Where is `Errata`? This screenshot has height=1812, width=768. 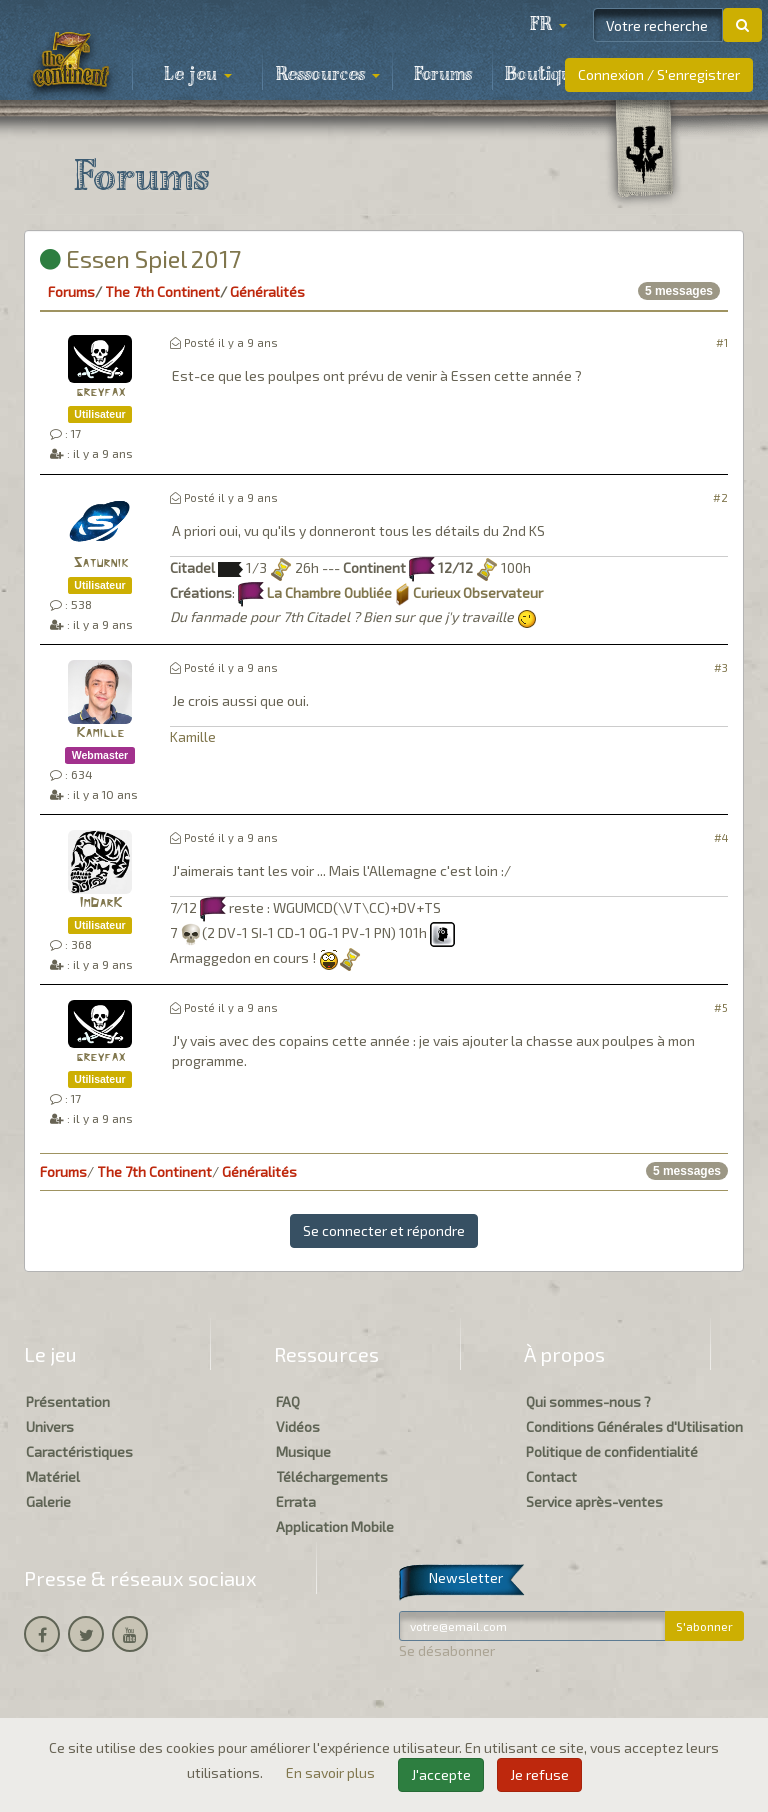 Errata is located at coordinates (296, 1501).